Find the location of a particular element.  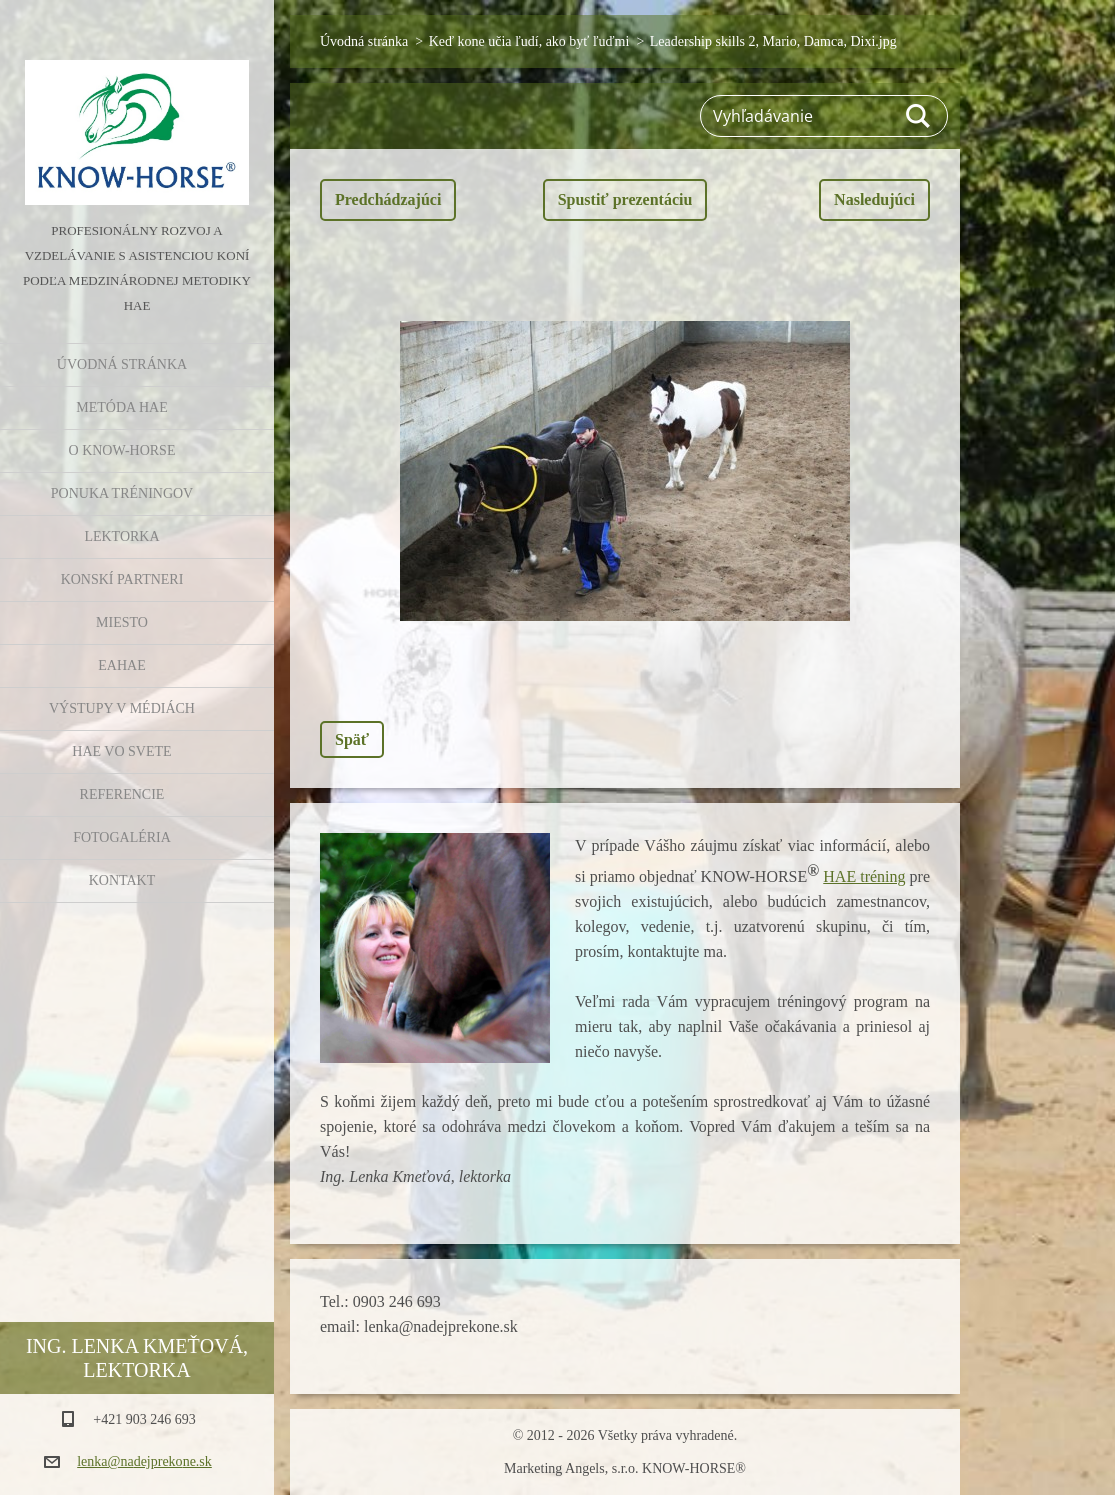

HAE vo svete is located at coordinates (121, 751).